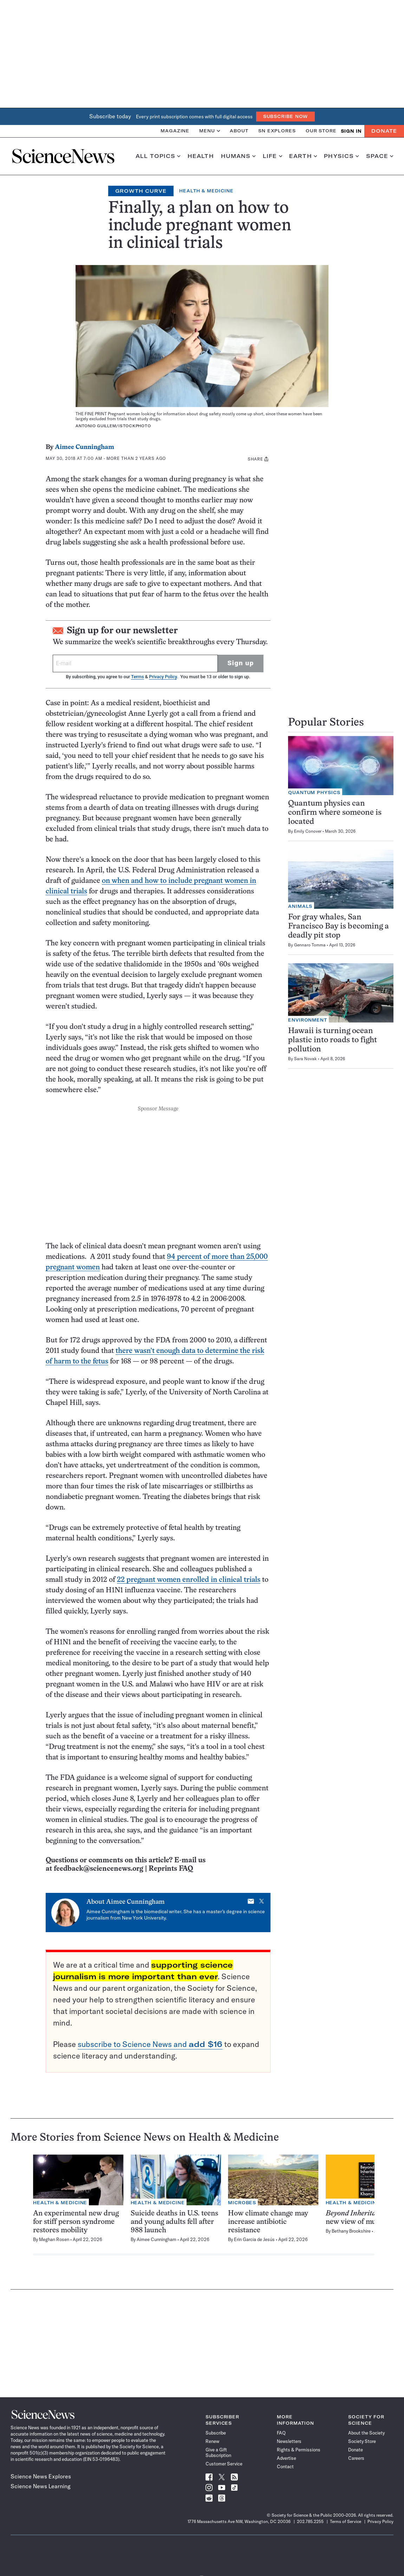 The height and width of the screenshot is (2576, 404). What do you see at coordinates (206, 190) in the screenshot?
I see `Health & Medicine` at bounding box center [206, 190].